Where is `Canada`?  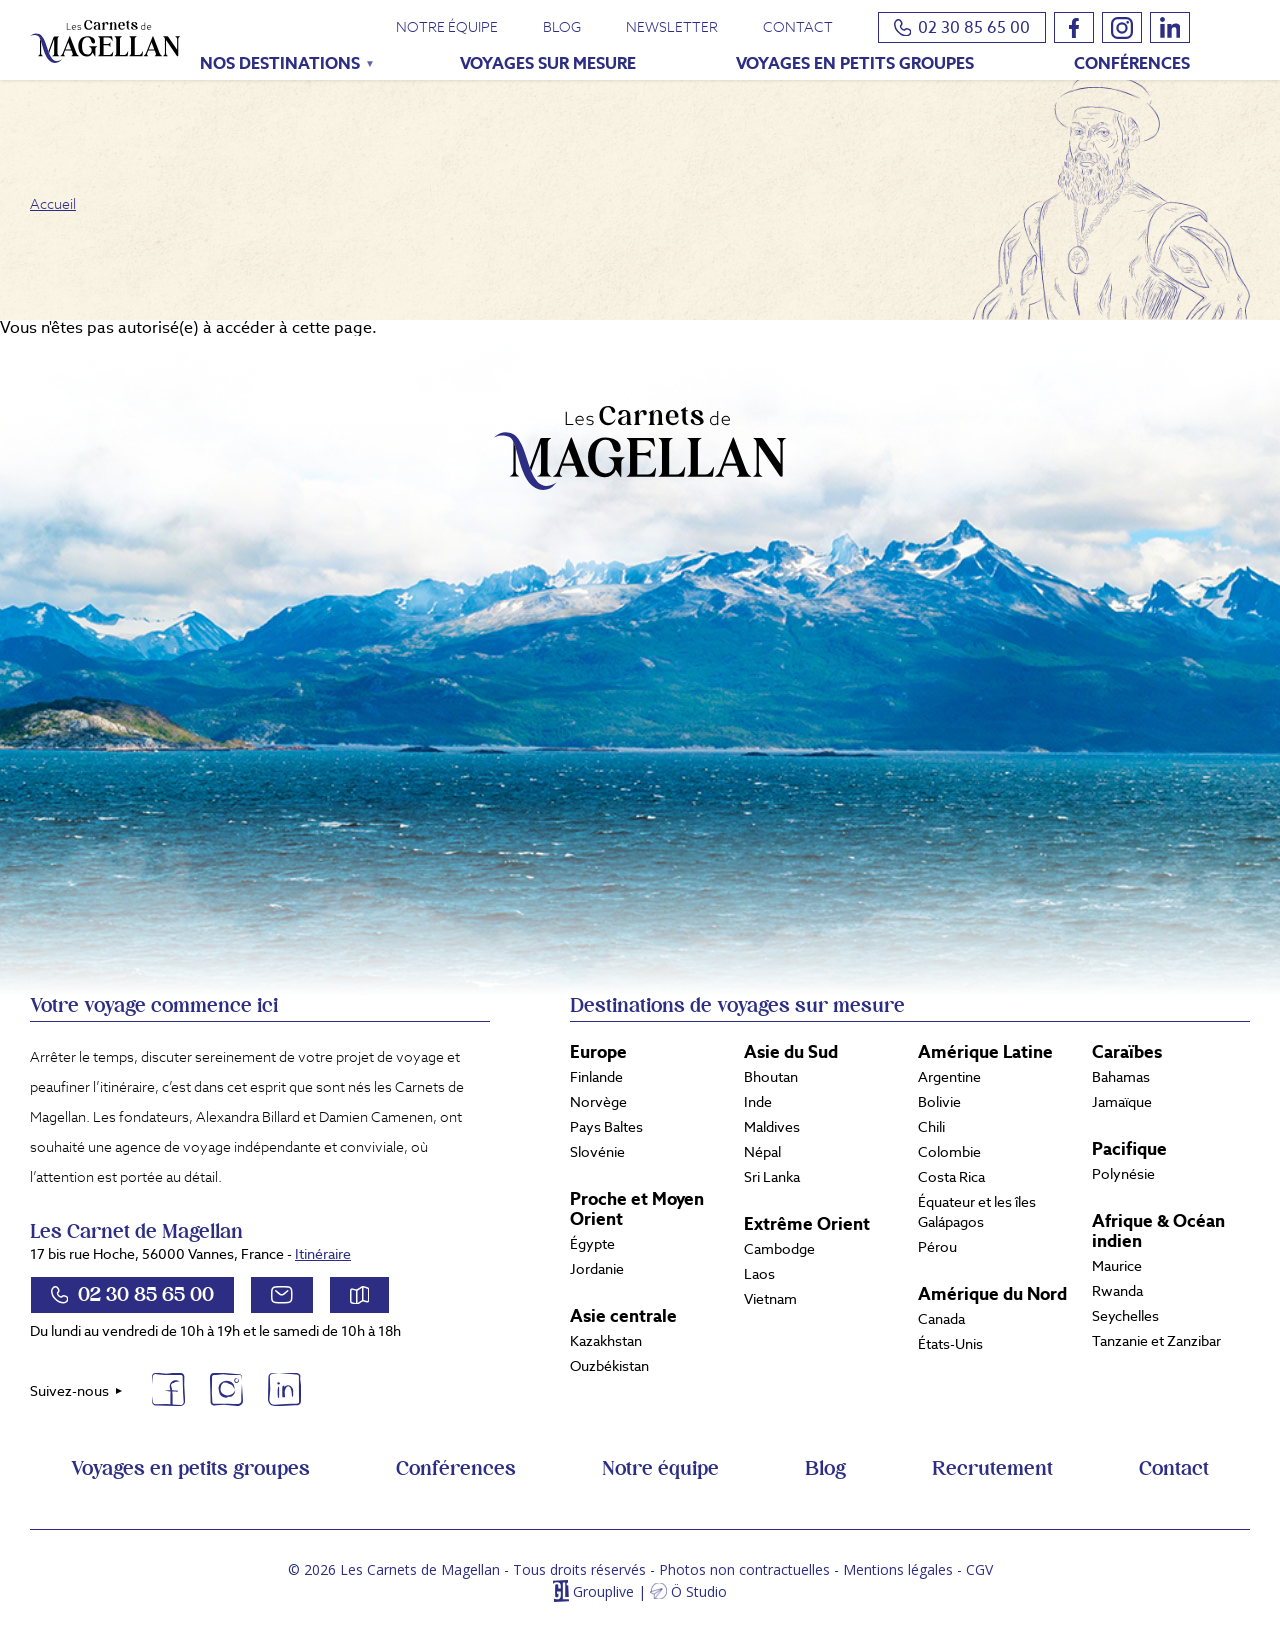
Canada is located at coordinates (941, 1319).